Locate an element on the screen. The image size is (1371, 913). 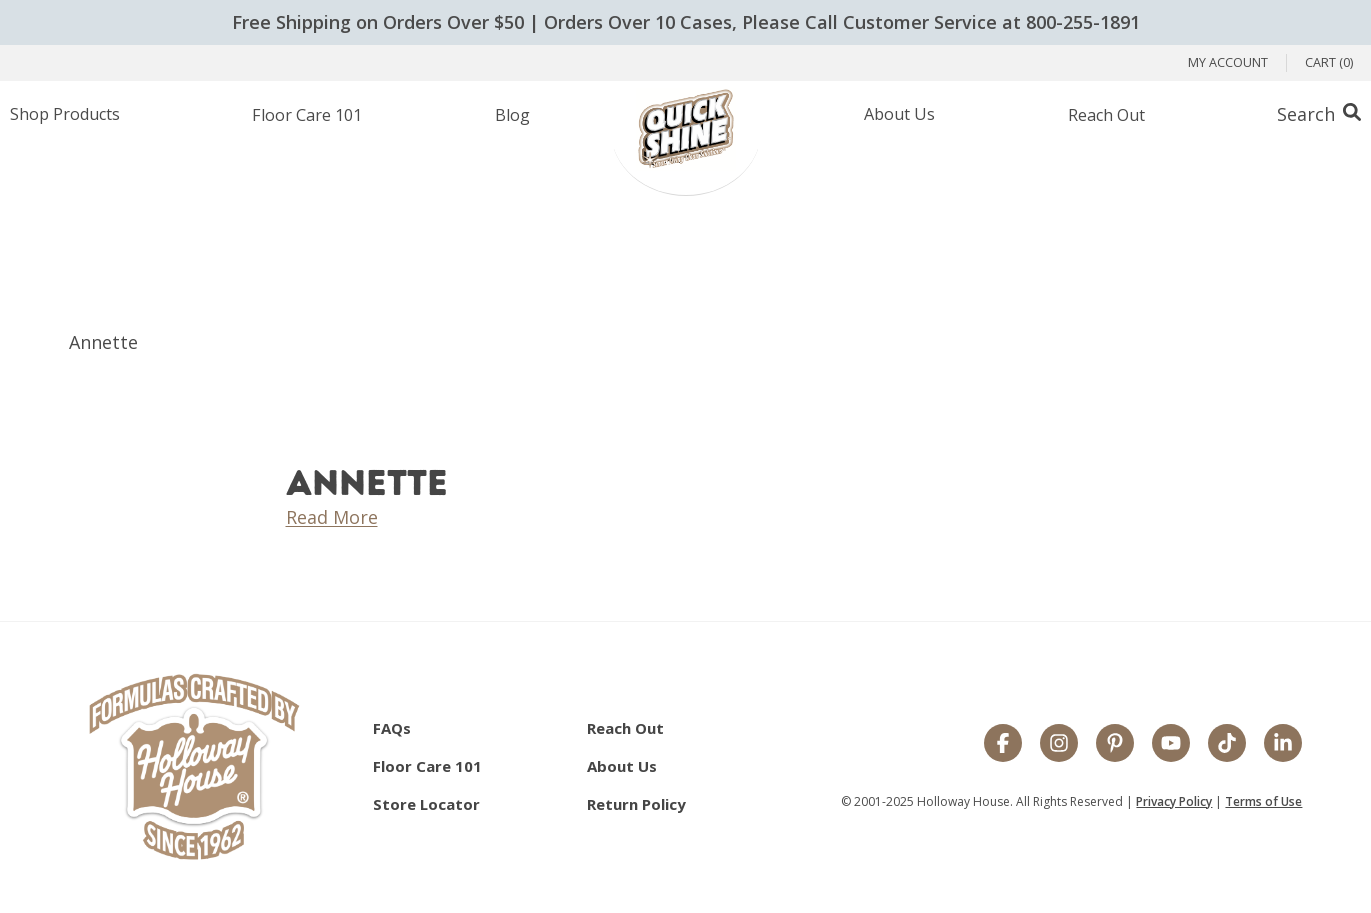
FAQs is located at coordinates (392, 728).